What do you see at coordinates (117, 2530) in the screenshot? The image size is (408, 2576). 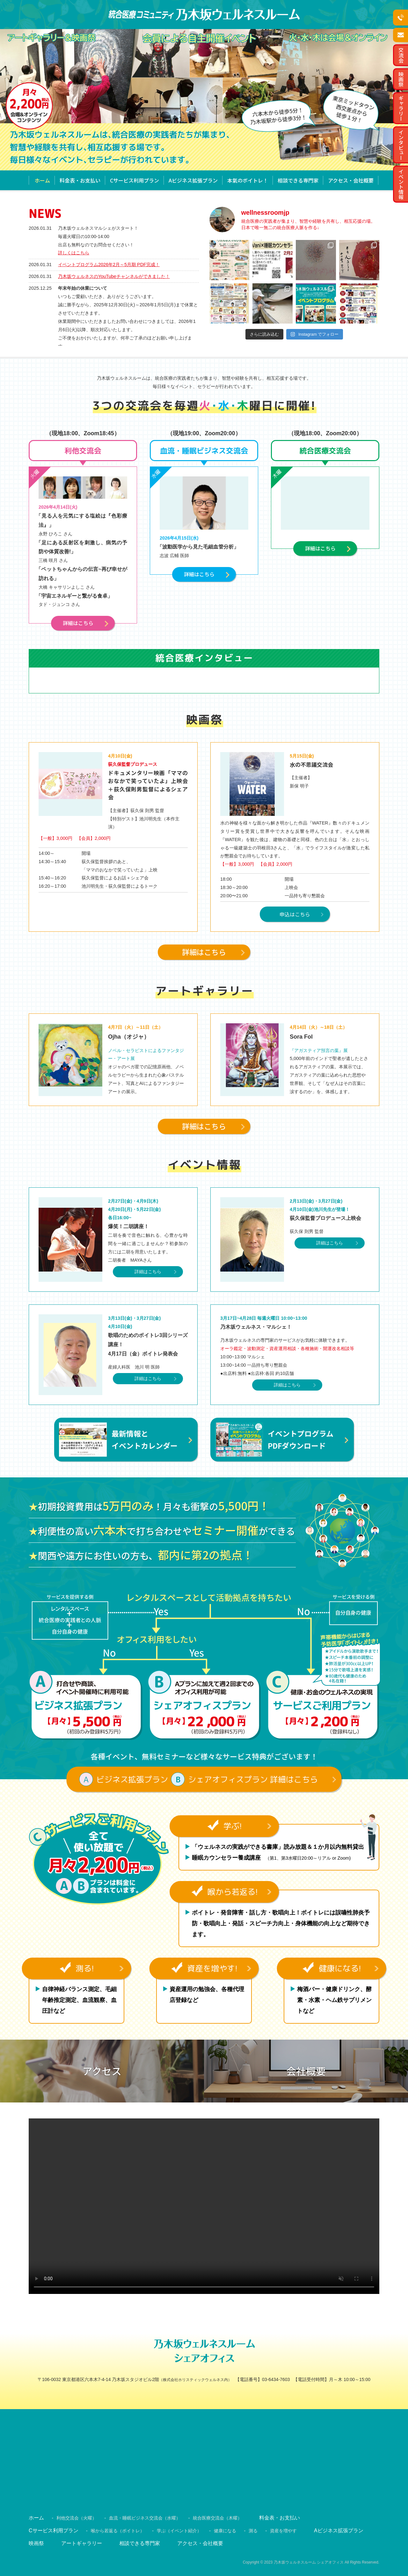 I see `喉から若返る（ボイトレ）` at bounding box center [117, 2530].